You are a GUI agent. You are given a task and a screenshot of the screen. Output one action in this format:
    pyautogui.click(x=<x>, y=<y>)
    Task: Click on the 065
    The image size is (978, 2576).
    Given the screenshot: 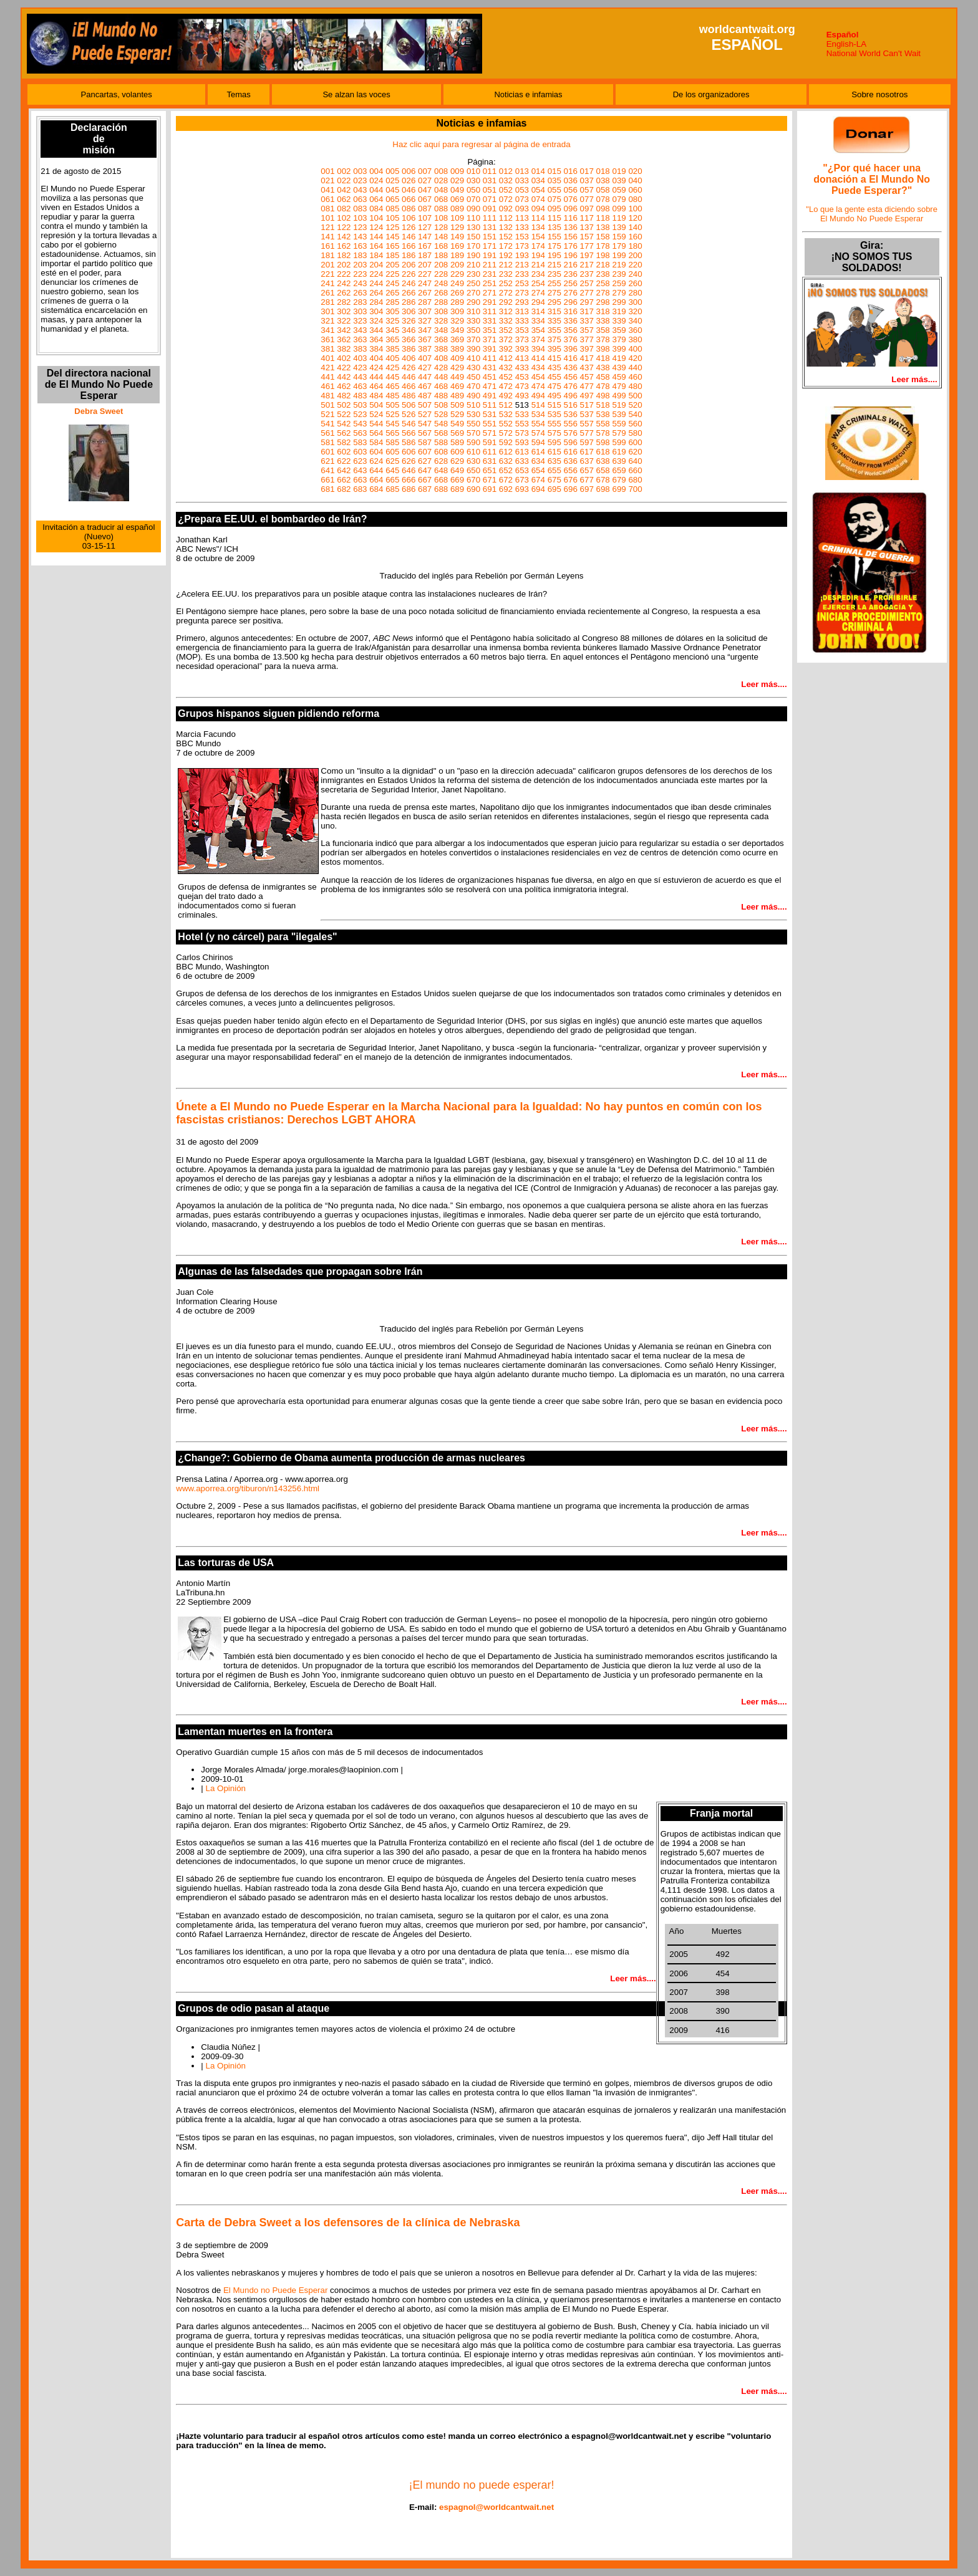 What is the action you would take?
    pyautogui.click(x=392, y=199)
    